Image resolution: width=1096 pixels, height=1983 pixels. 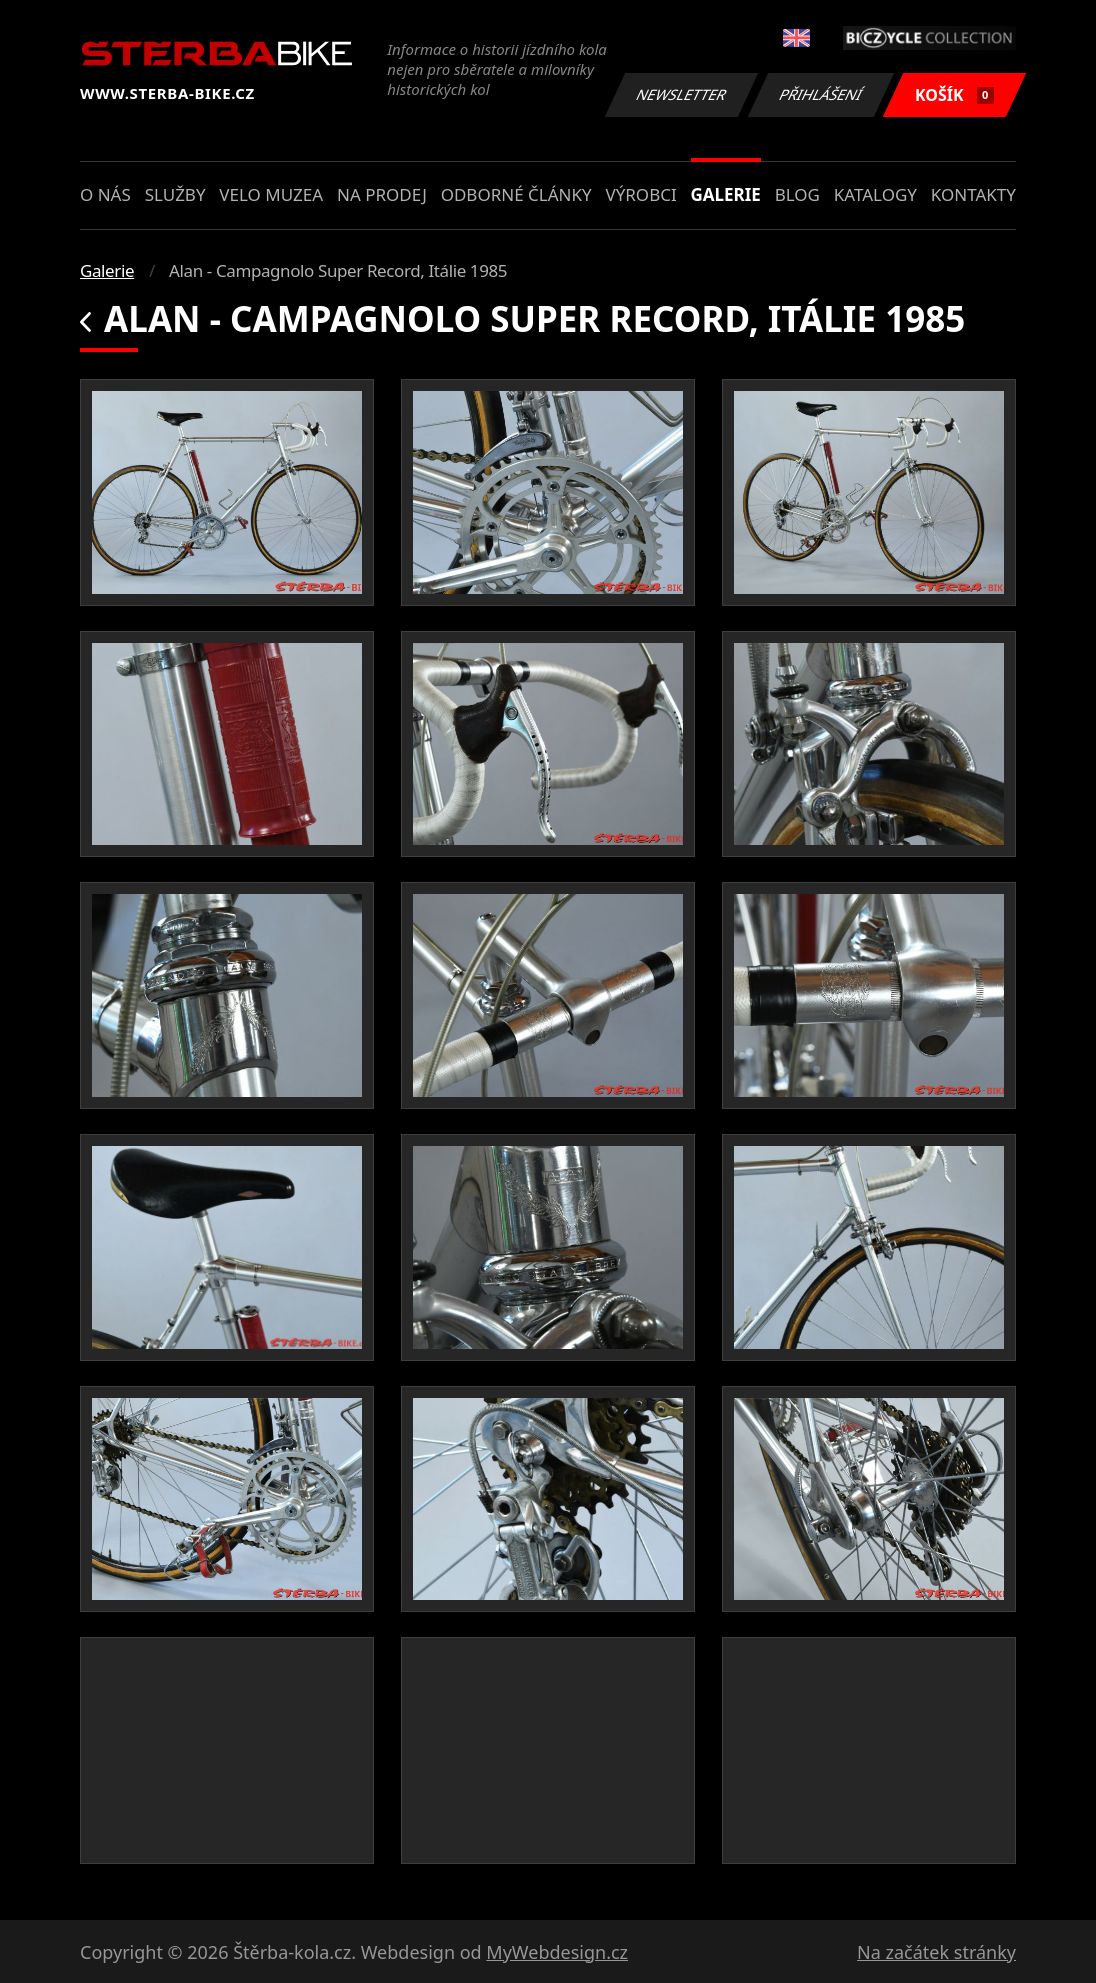 What do you see at coordinates (105, 194) in the screenshot?
I see `O nás` at bounding box center [105, 194].